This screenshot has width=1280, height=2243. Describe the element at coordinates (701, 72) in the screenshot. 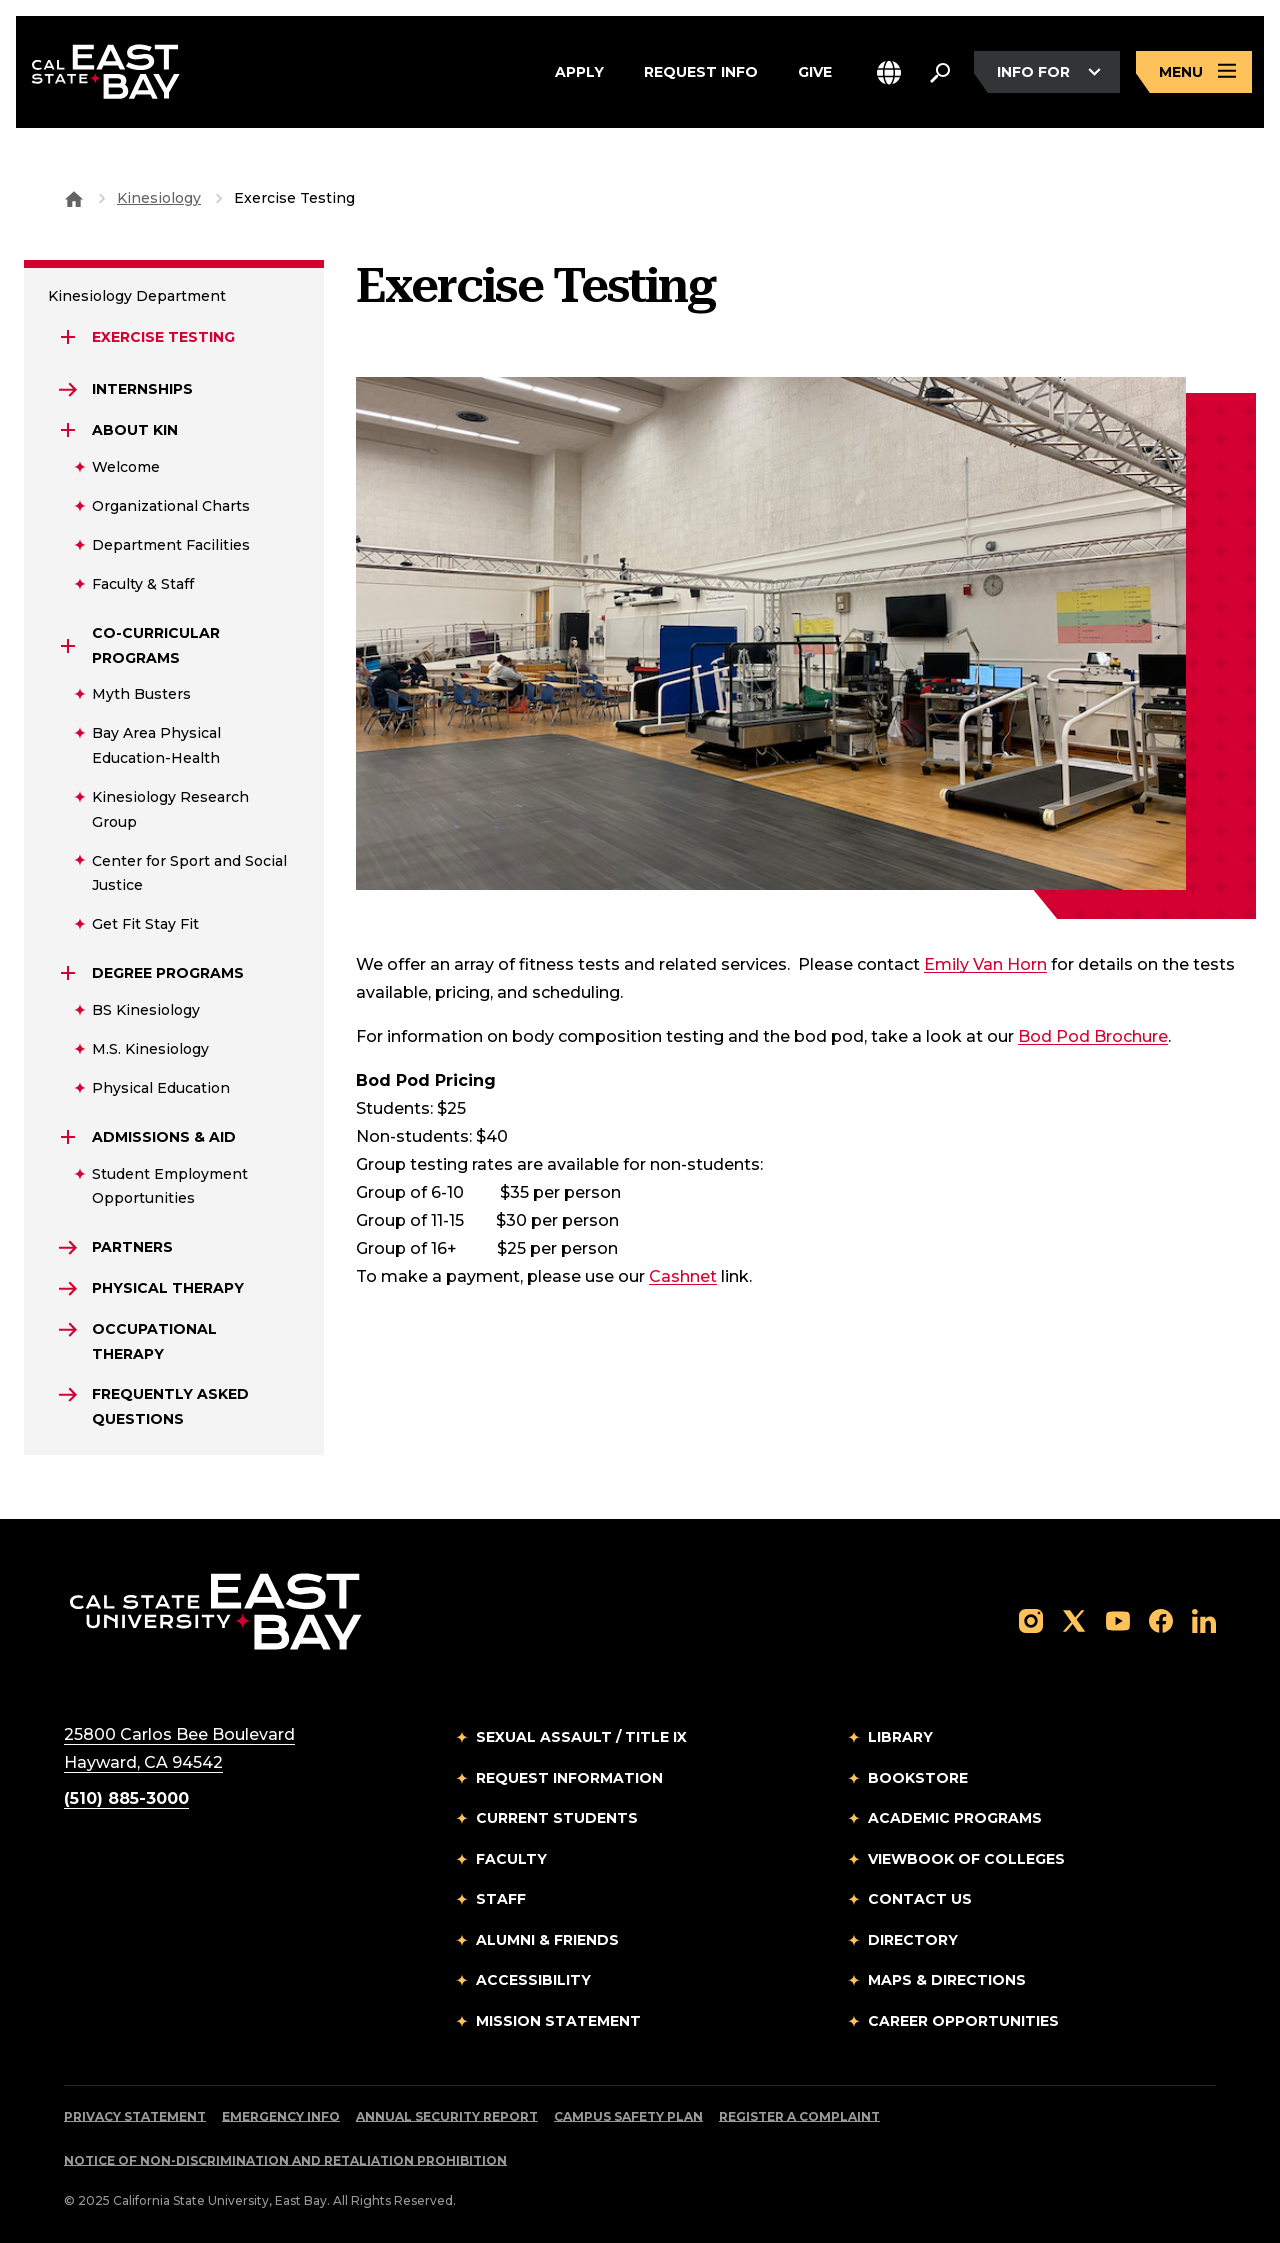

I see `Request Info` at that location.